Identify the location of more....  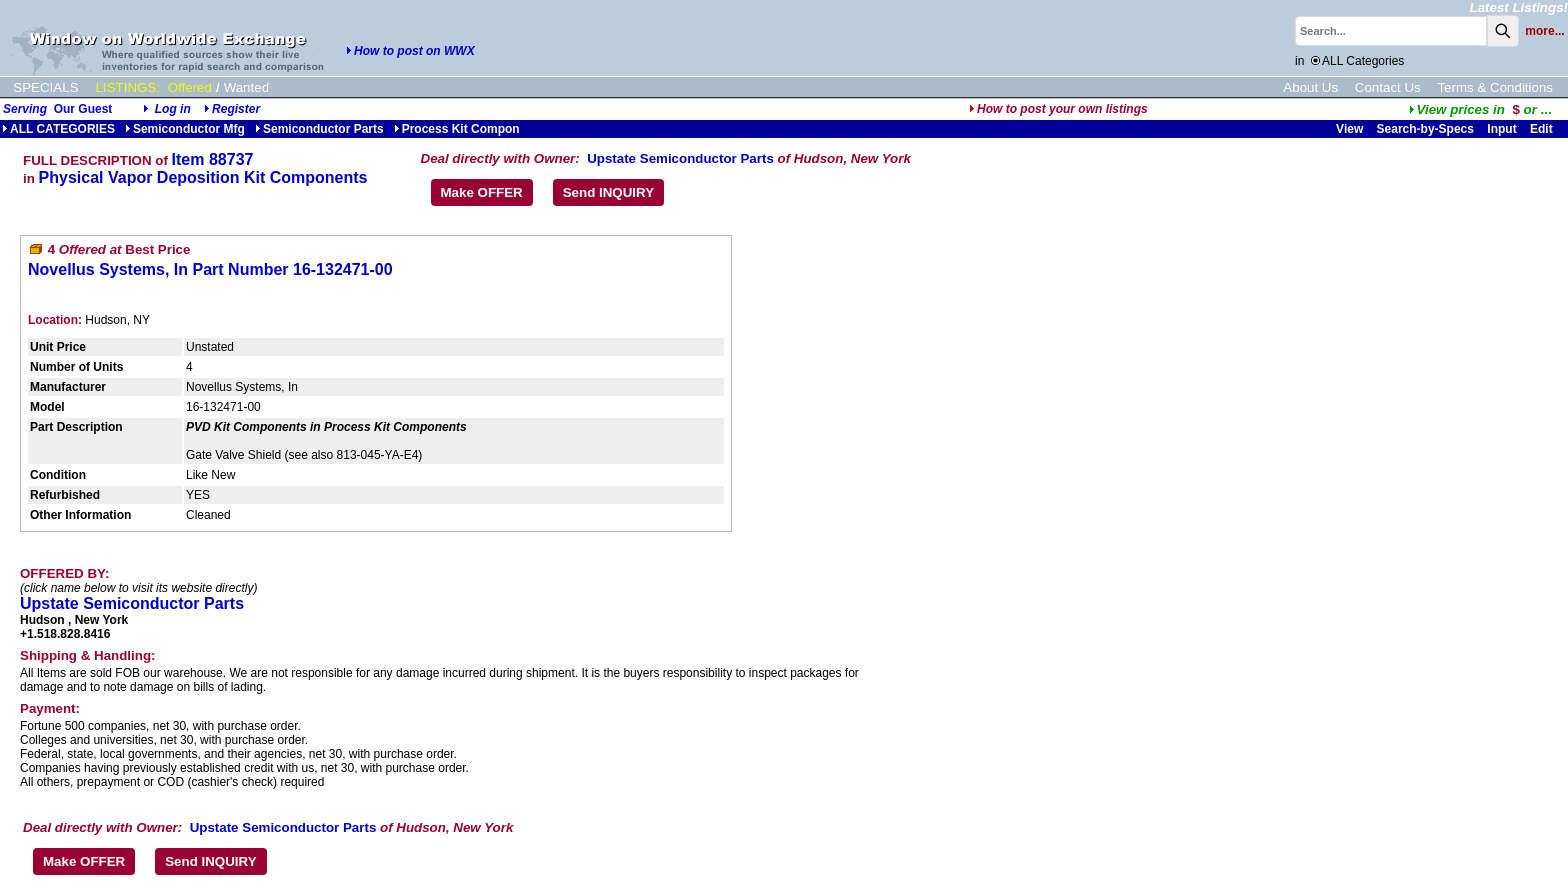
(1544, 31).